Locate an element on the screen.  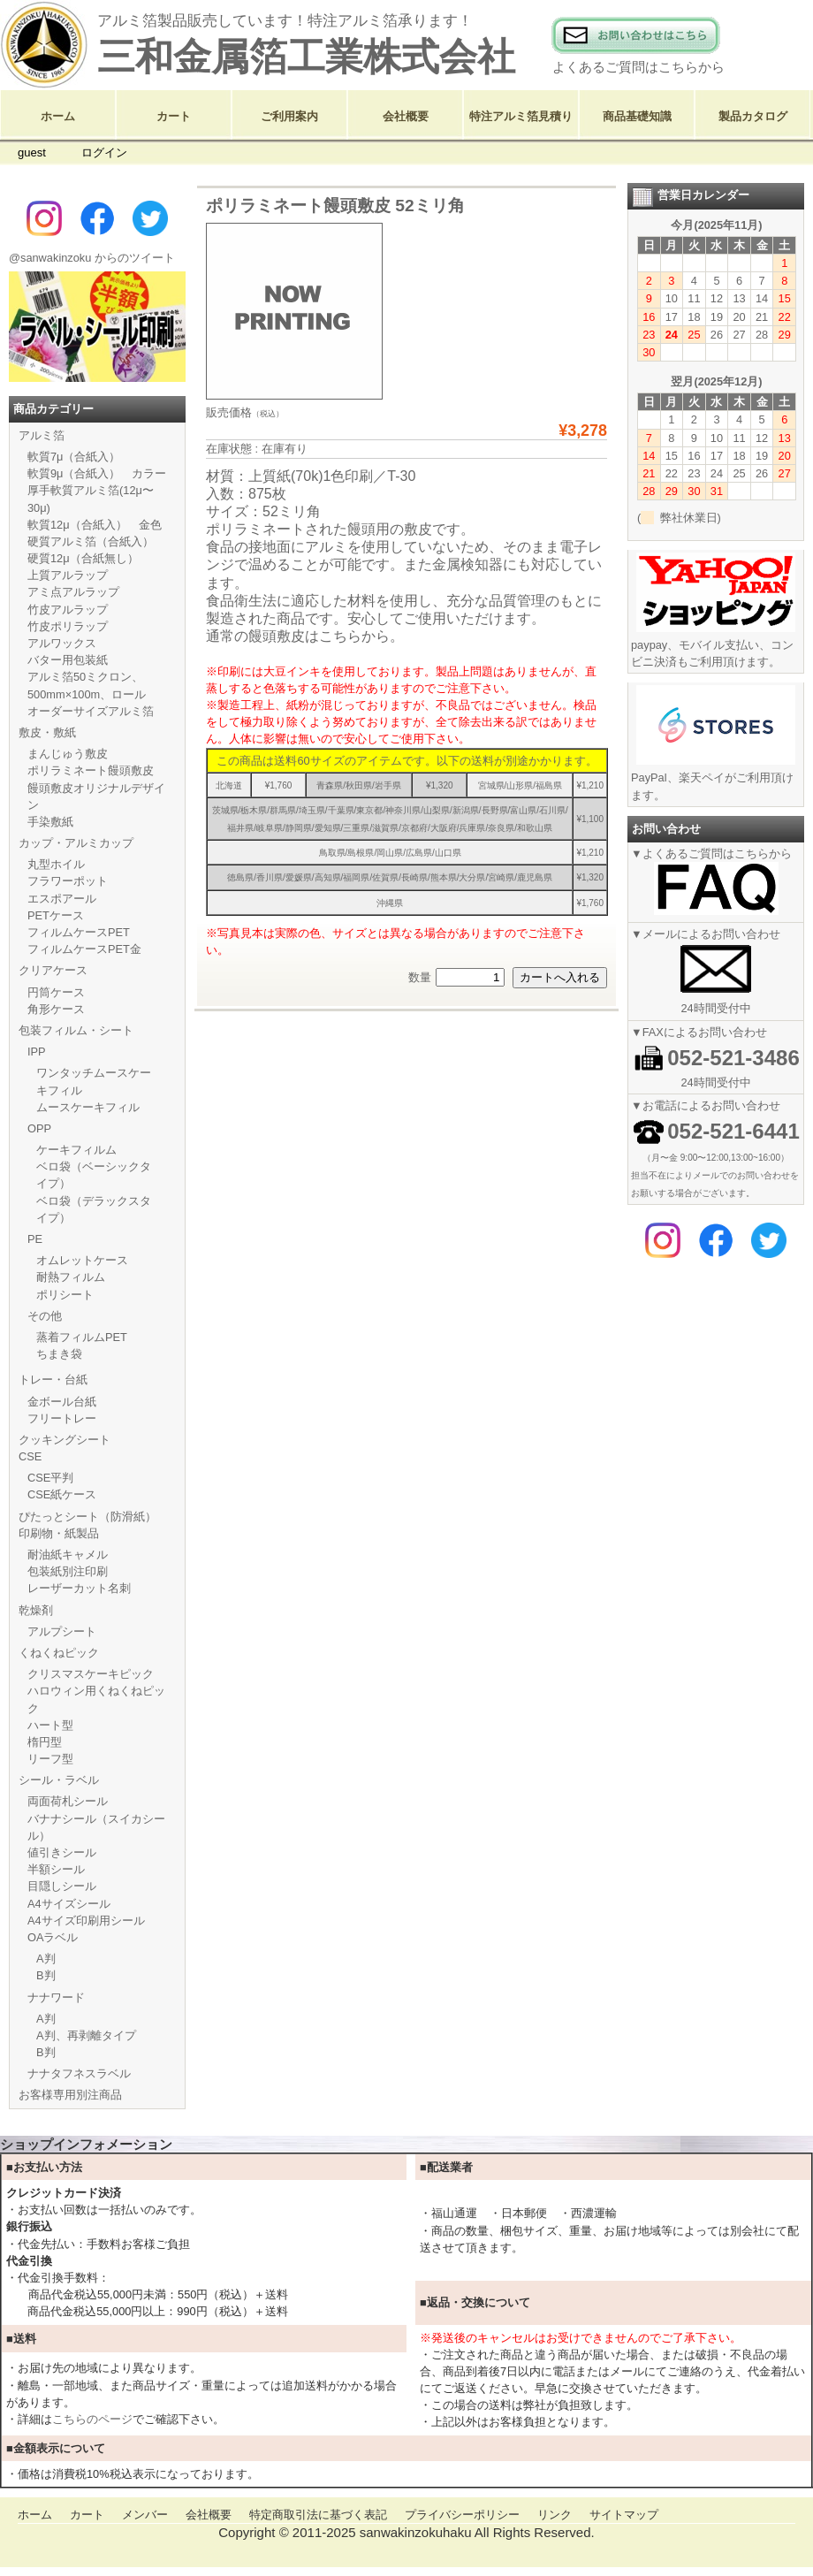
くねくねピック is located at coordinates (59, 1652).